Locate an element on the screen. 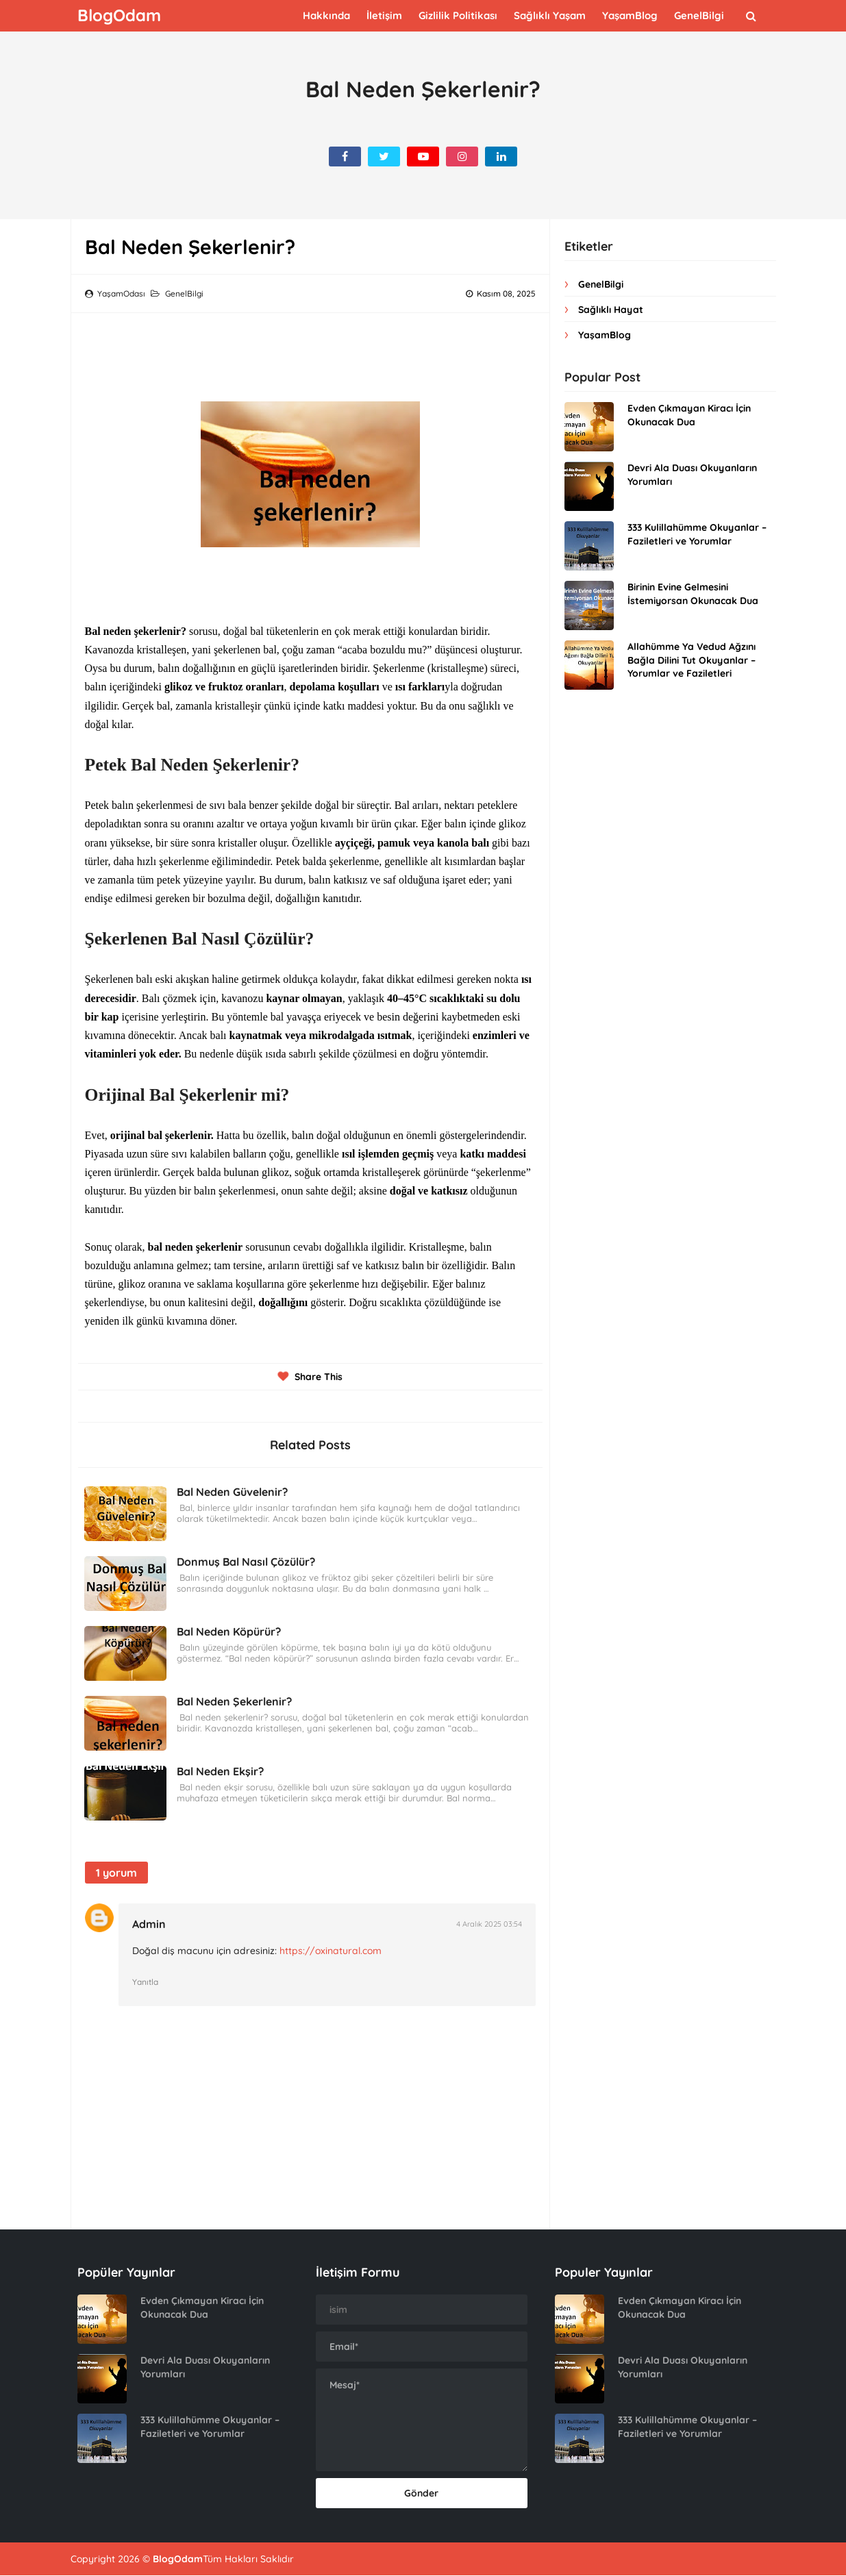 The height and width of the screenshot is (2576, 846). Evden Çıkmayan Kiracı İçin Okunacak Dua is located at coordinates (689, 415).